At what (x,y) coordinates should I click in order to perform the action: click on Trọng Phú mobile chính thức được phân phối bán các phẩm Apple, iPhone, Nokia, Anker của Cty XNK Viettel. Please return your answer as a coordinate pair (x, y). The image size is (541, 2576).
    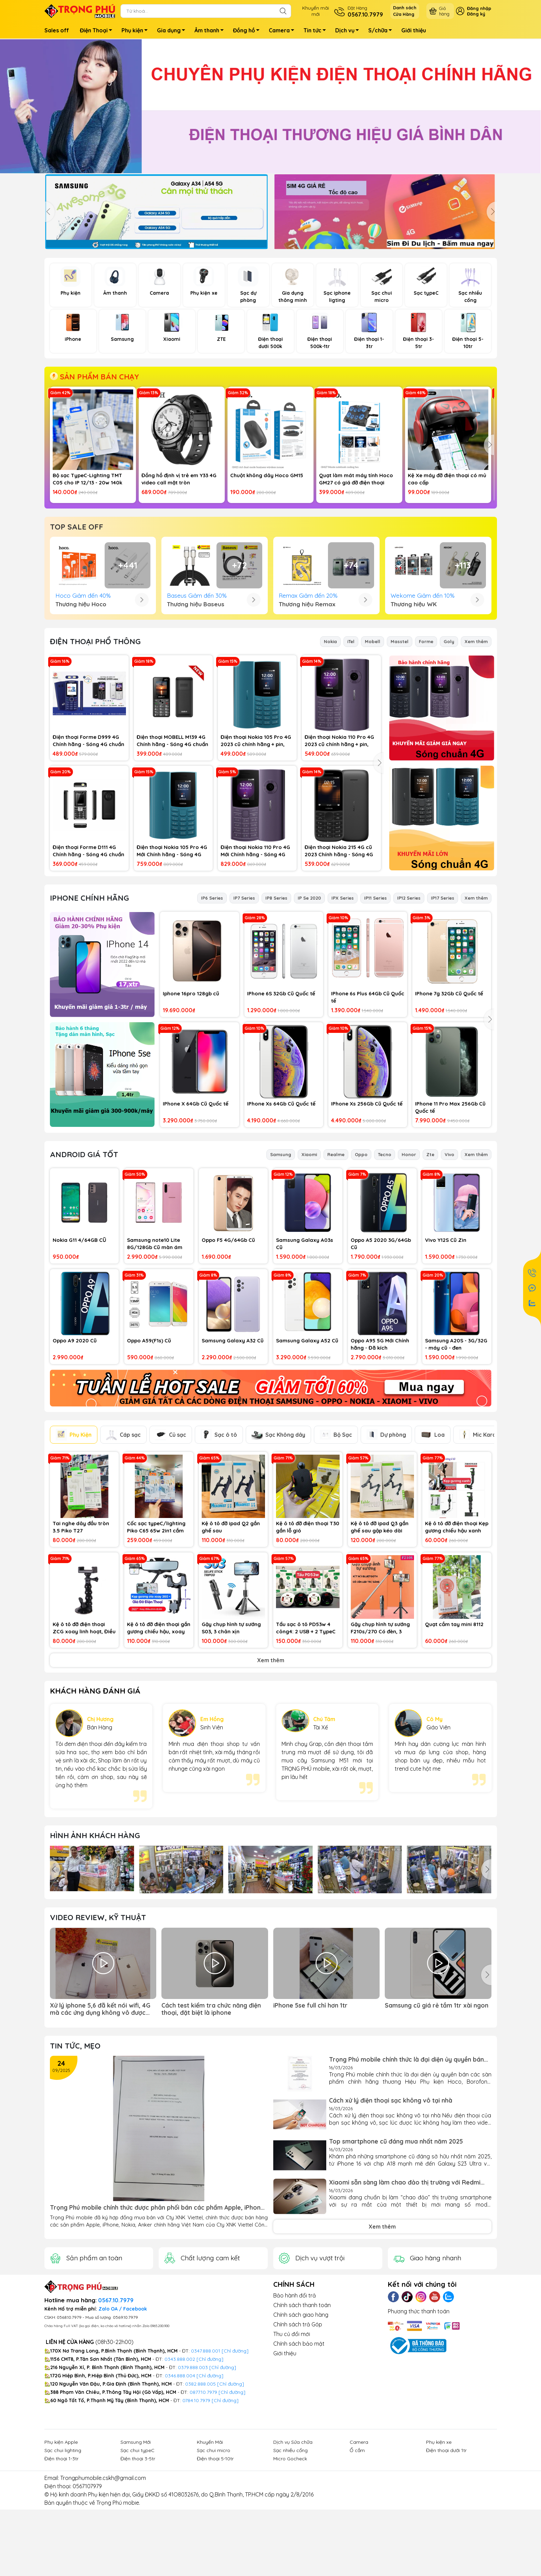
    Looking at the image, I should click on (158, 2321).